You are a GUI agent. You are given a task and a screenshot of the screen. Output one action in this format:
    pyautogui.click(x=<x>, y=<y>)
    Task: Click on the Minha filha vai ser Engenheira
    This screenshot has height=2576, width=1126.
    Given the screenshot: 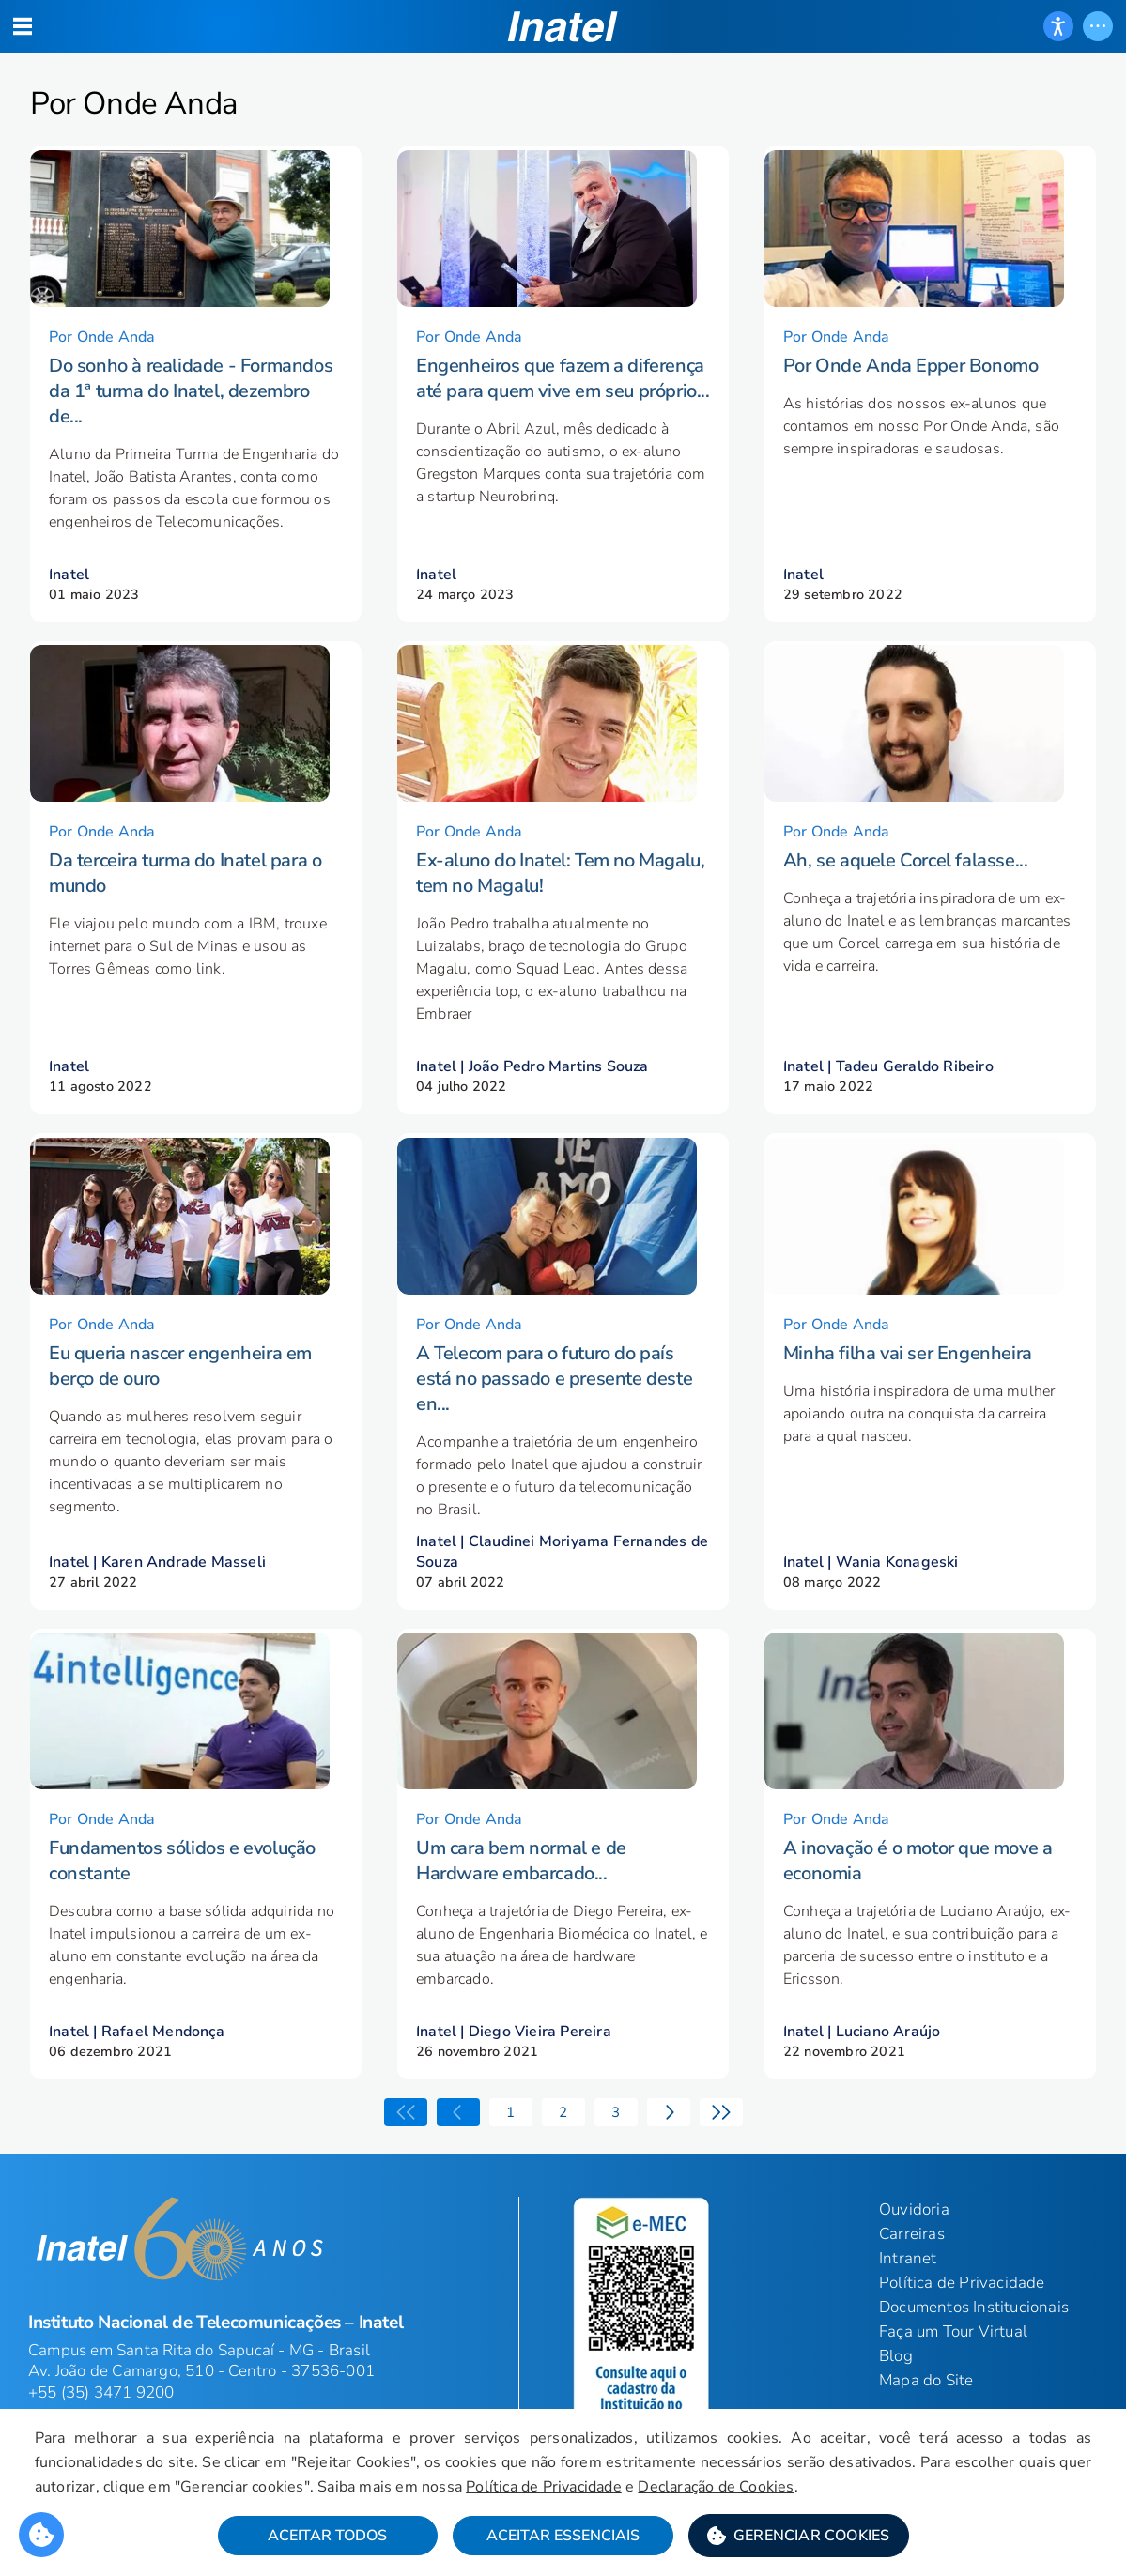 What is the action you would take?
    pyautogui.click(x=907, y=1390)
    